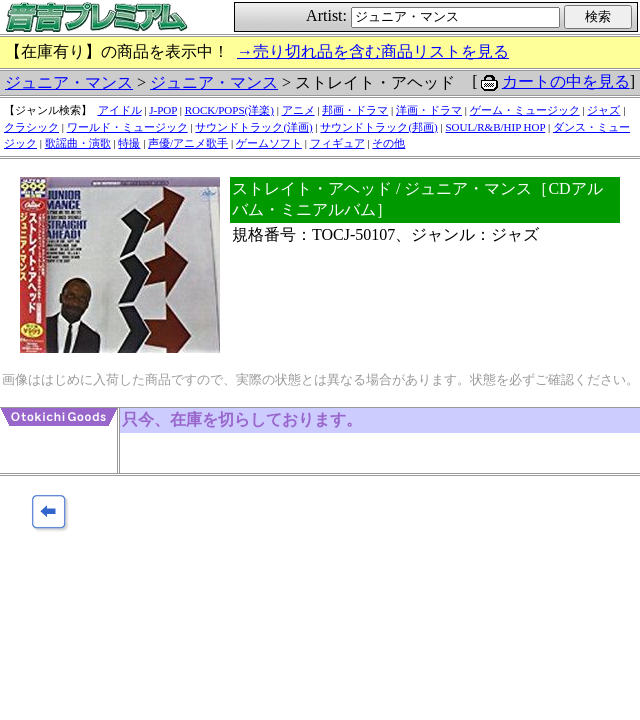 This screenshot has width=640, height=720. Describe the element at coordinates (388, 143) in the screenshot. I see `その他` at that location.